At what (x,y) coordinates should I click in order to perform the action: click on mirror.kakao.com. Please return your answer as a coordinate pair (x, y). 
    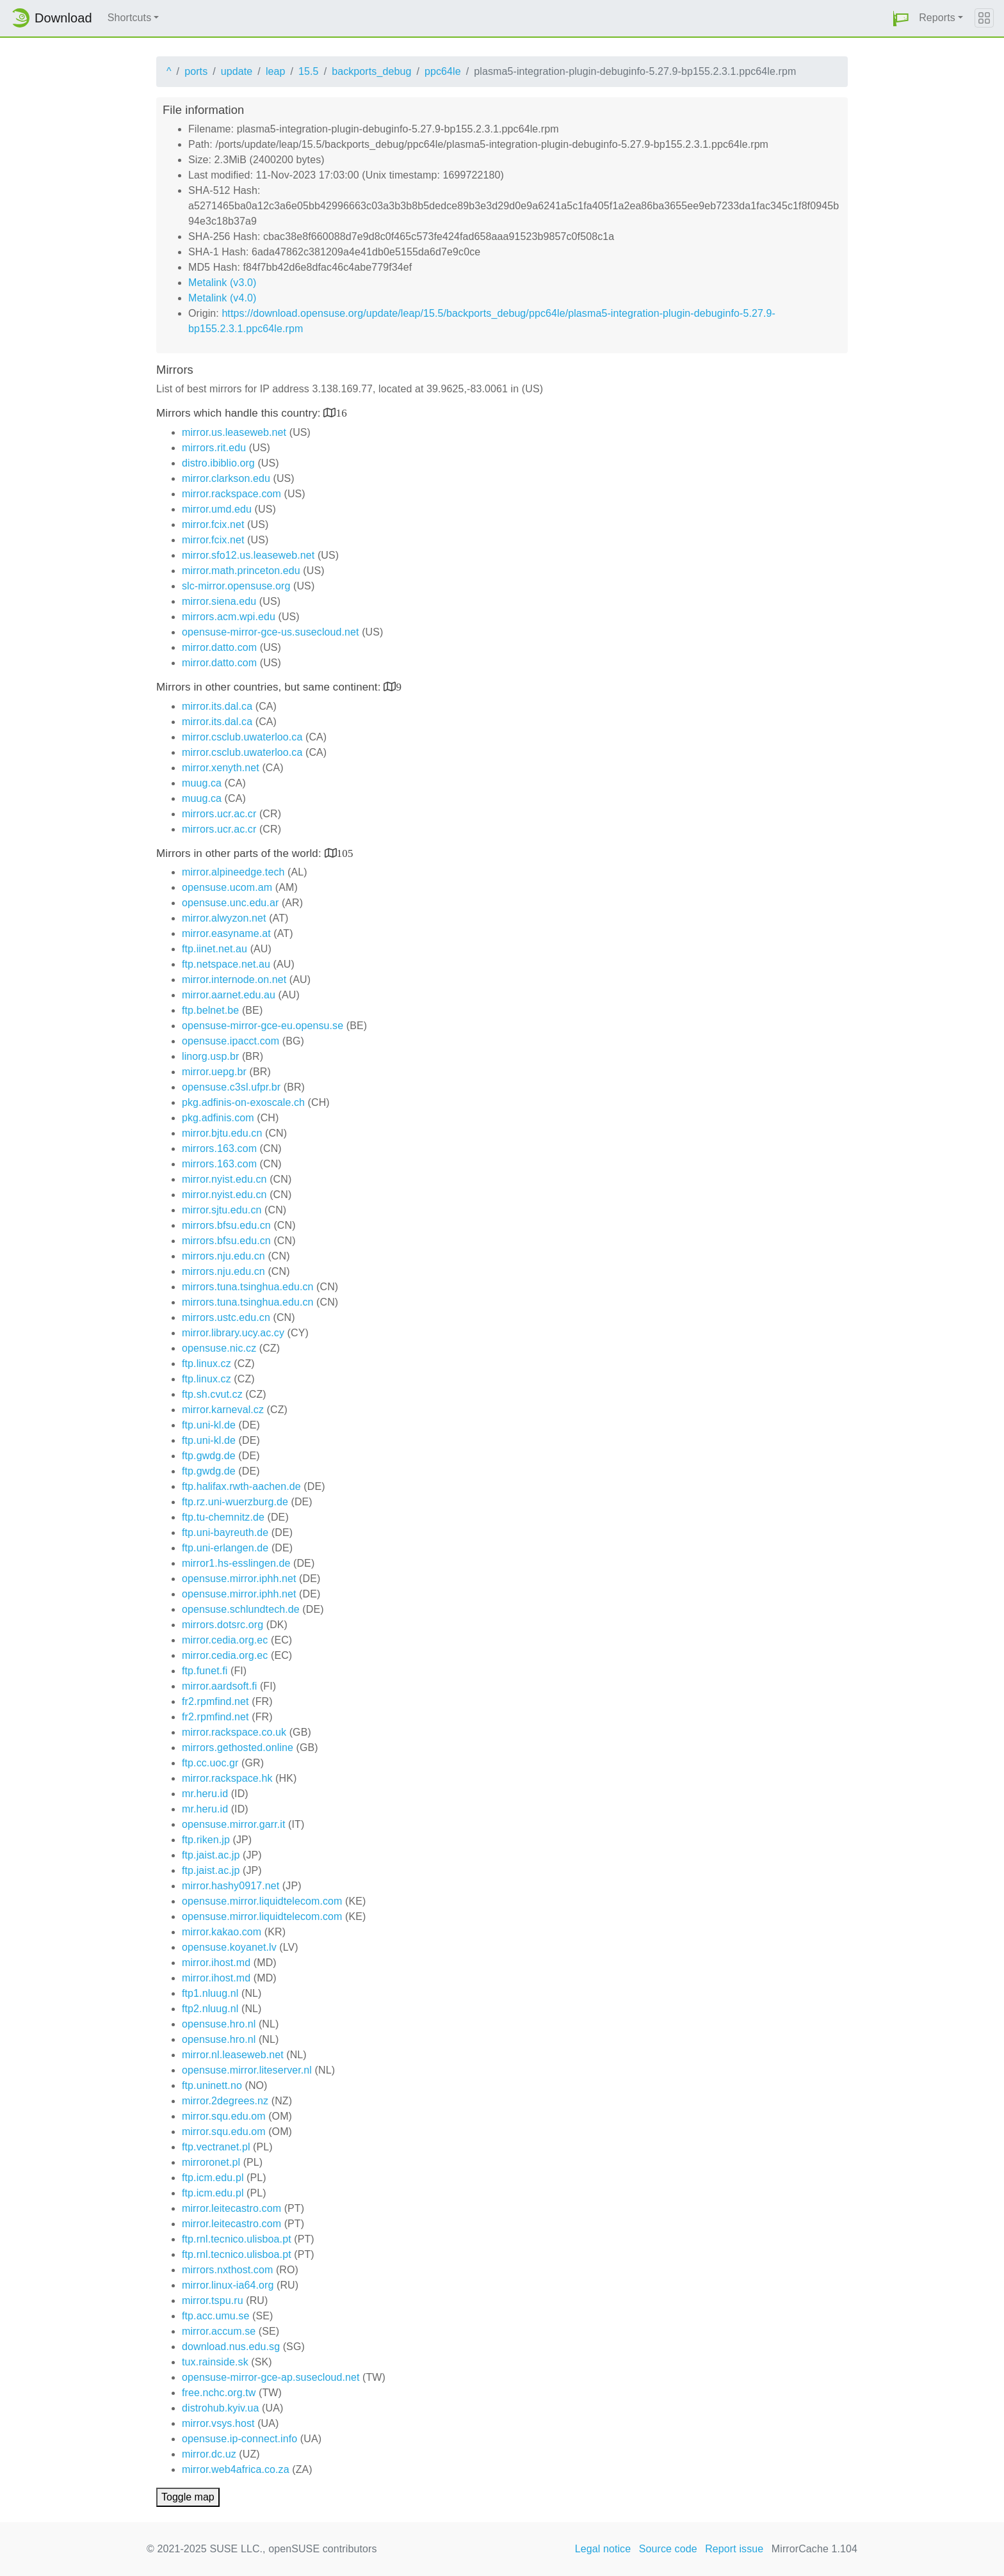
    Looking at the image, I should click on (221, 1931).